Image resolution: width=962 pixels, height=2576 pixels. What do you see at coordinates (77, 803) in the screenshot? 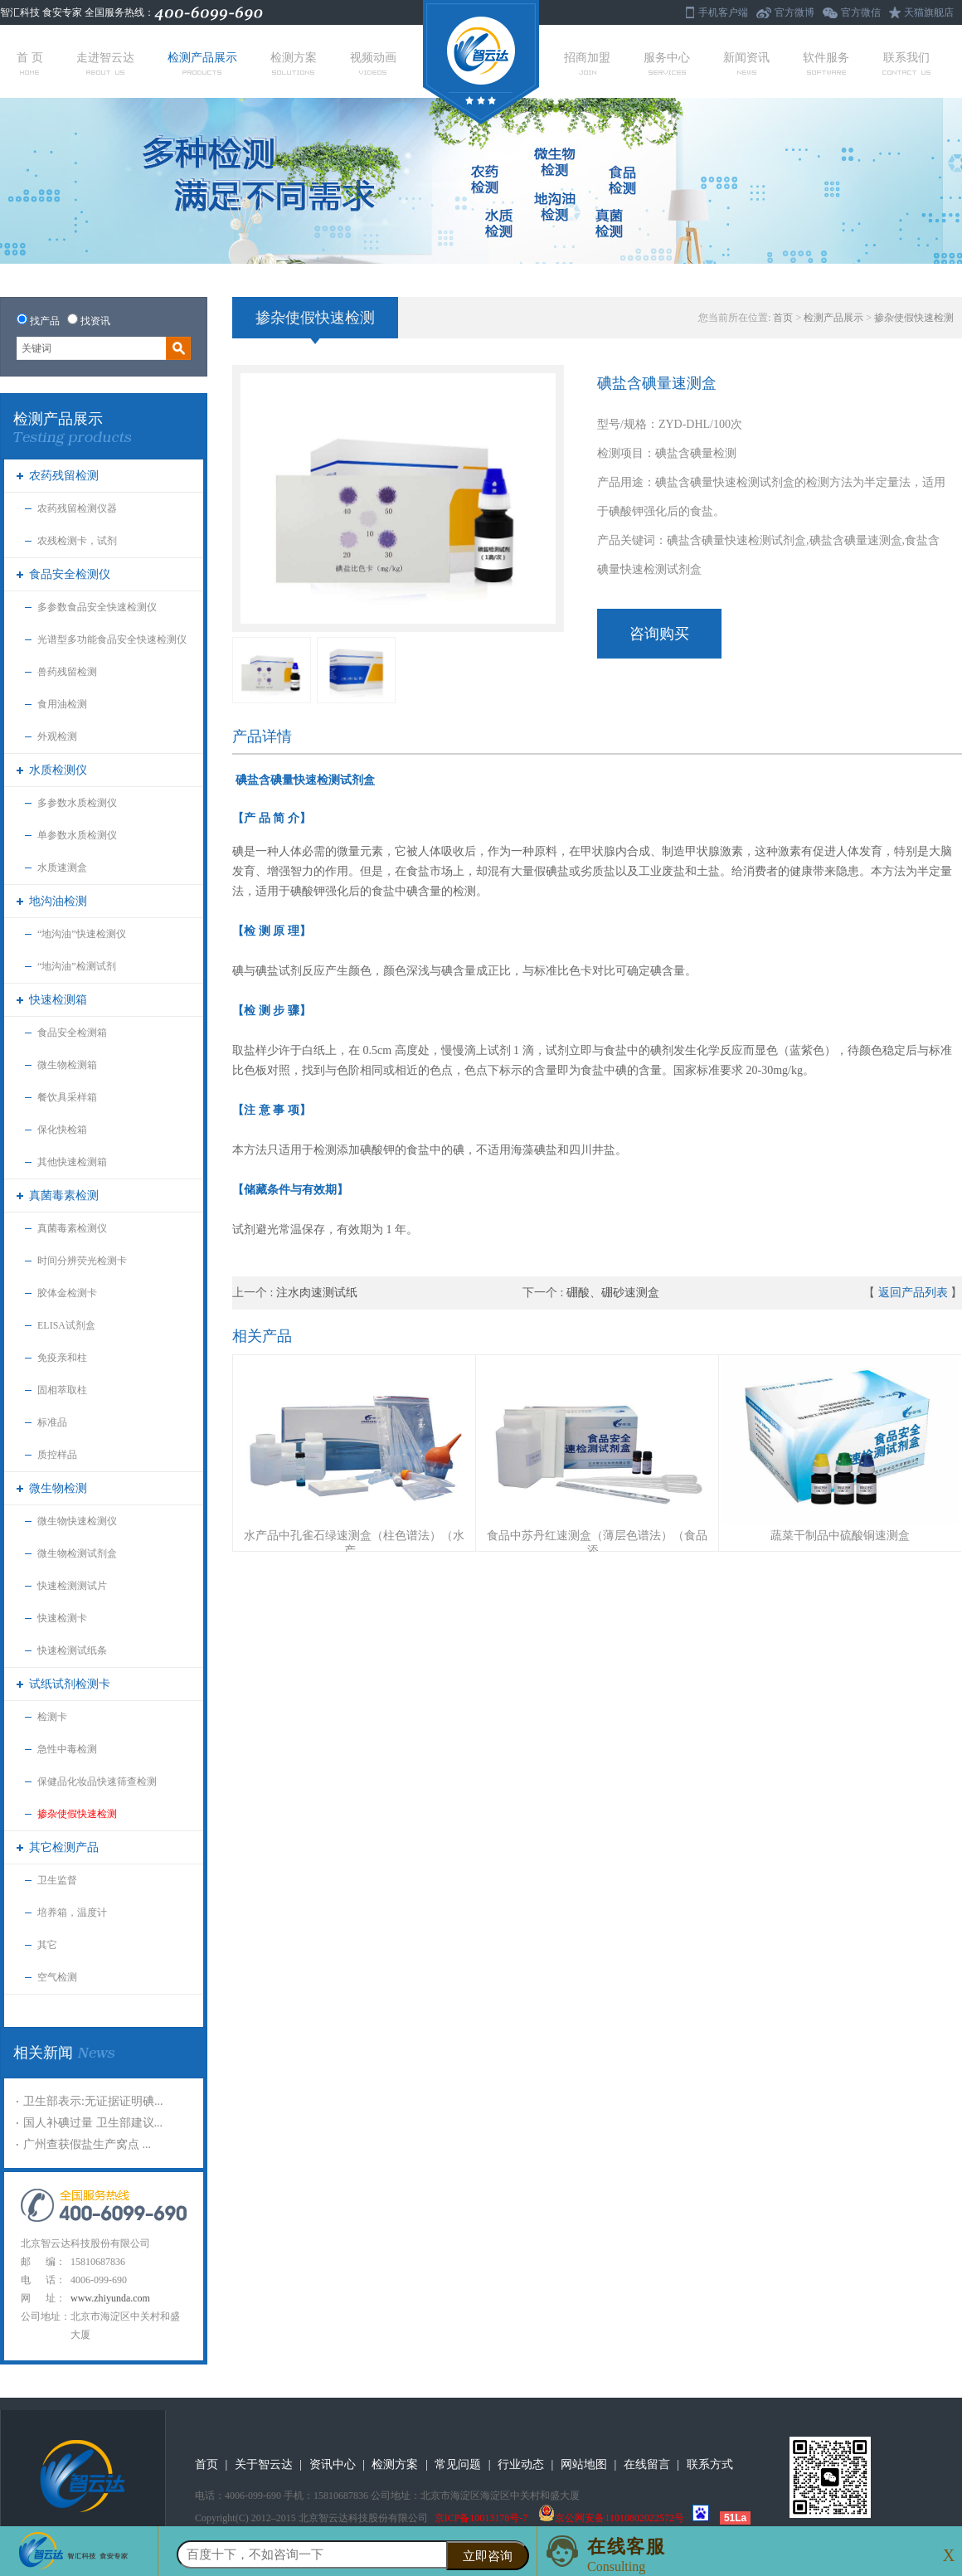
I see `多参数水质检测仪` at bounding box center [77, 803].